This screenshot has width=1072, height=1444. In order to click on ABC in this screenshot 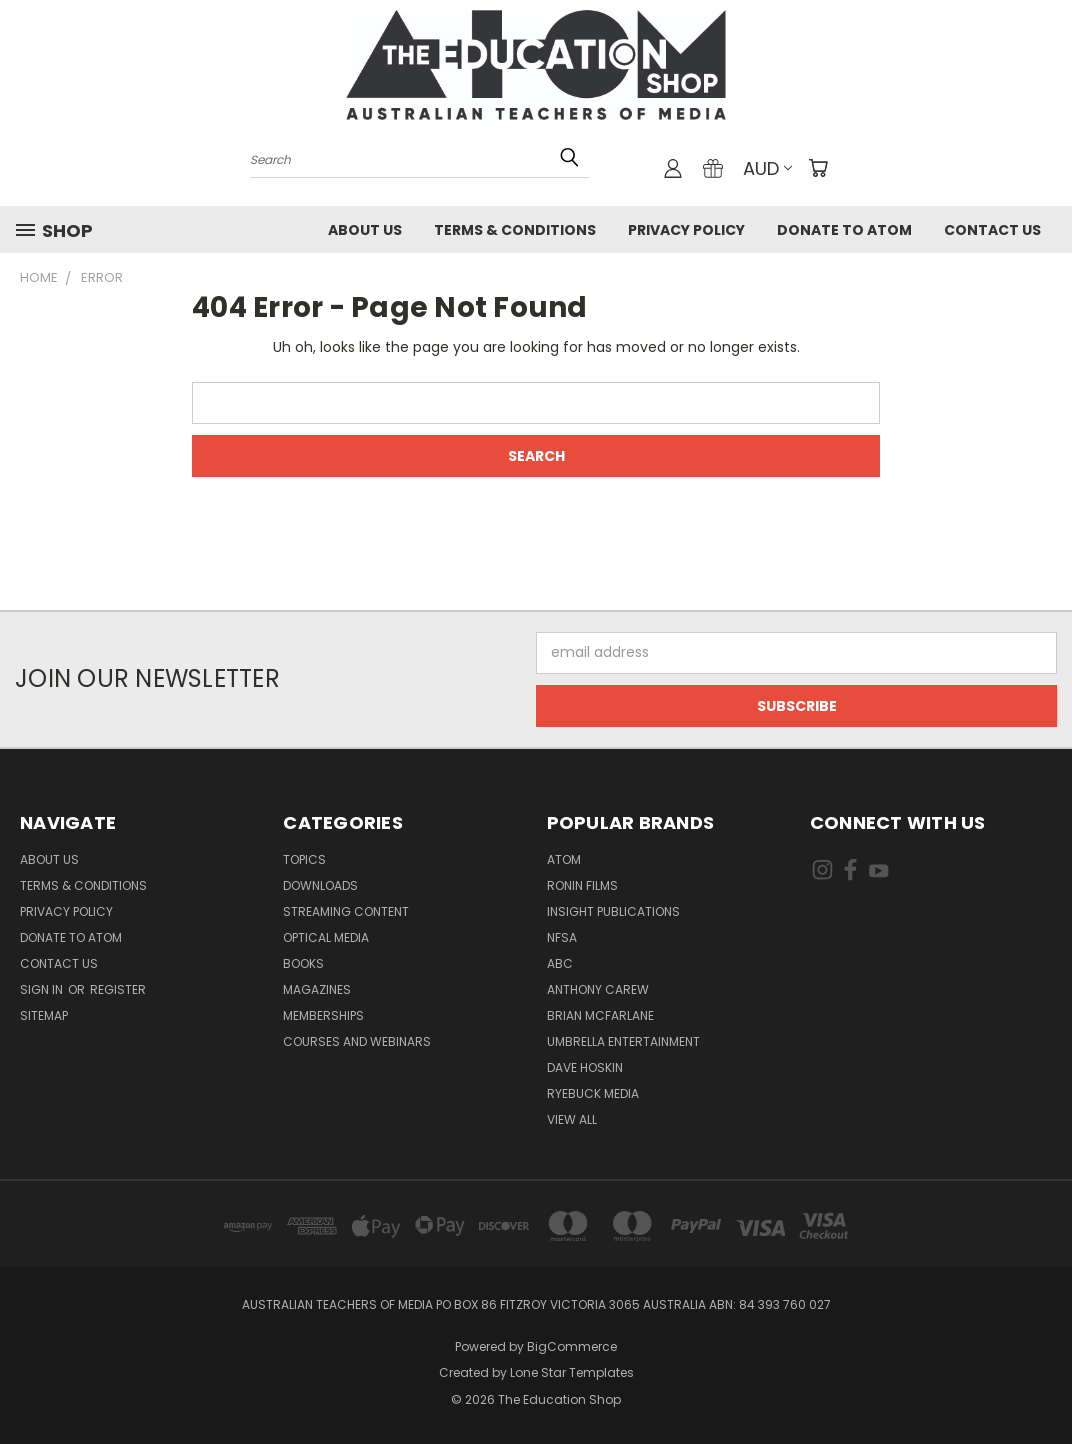, I will do `click(560, 963)`.